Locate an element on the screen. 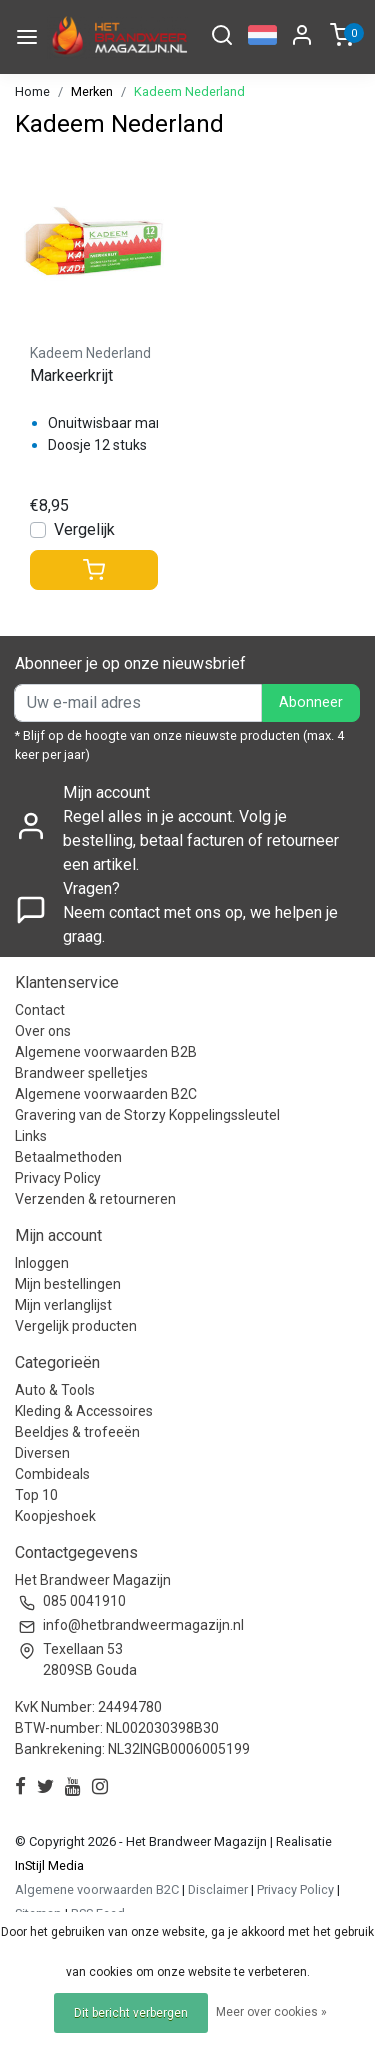 The width and height of the screenshot is (375, 2053). Meer over cookies » is located at coordinates (271, 2012).